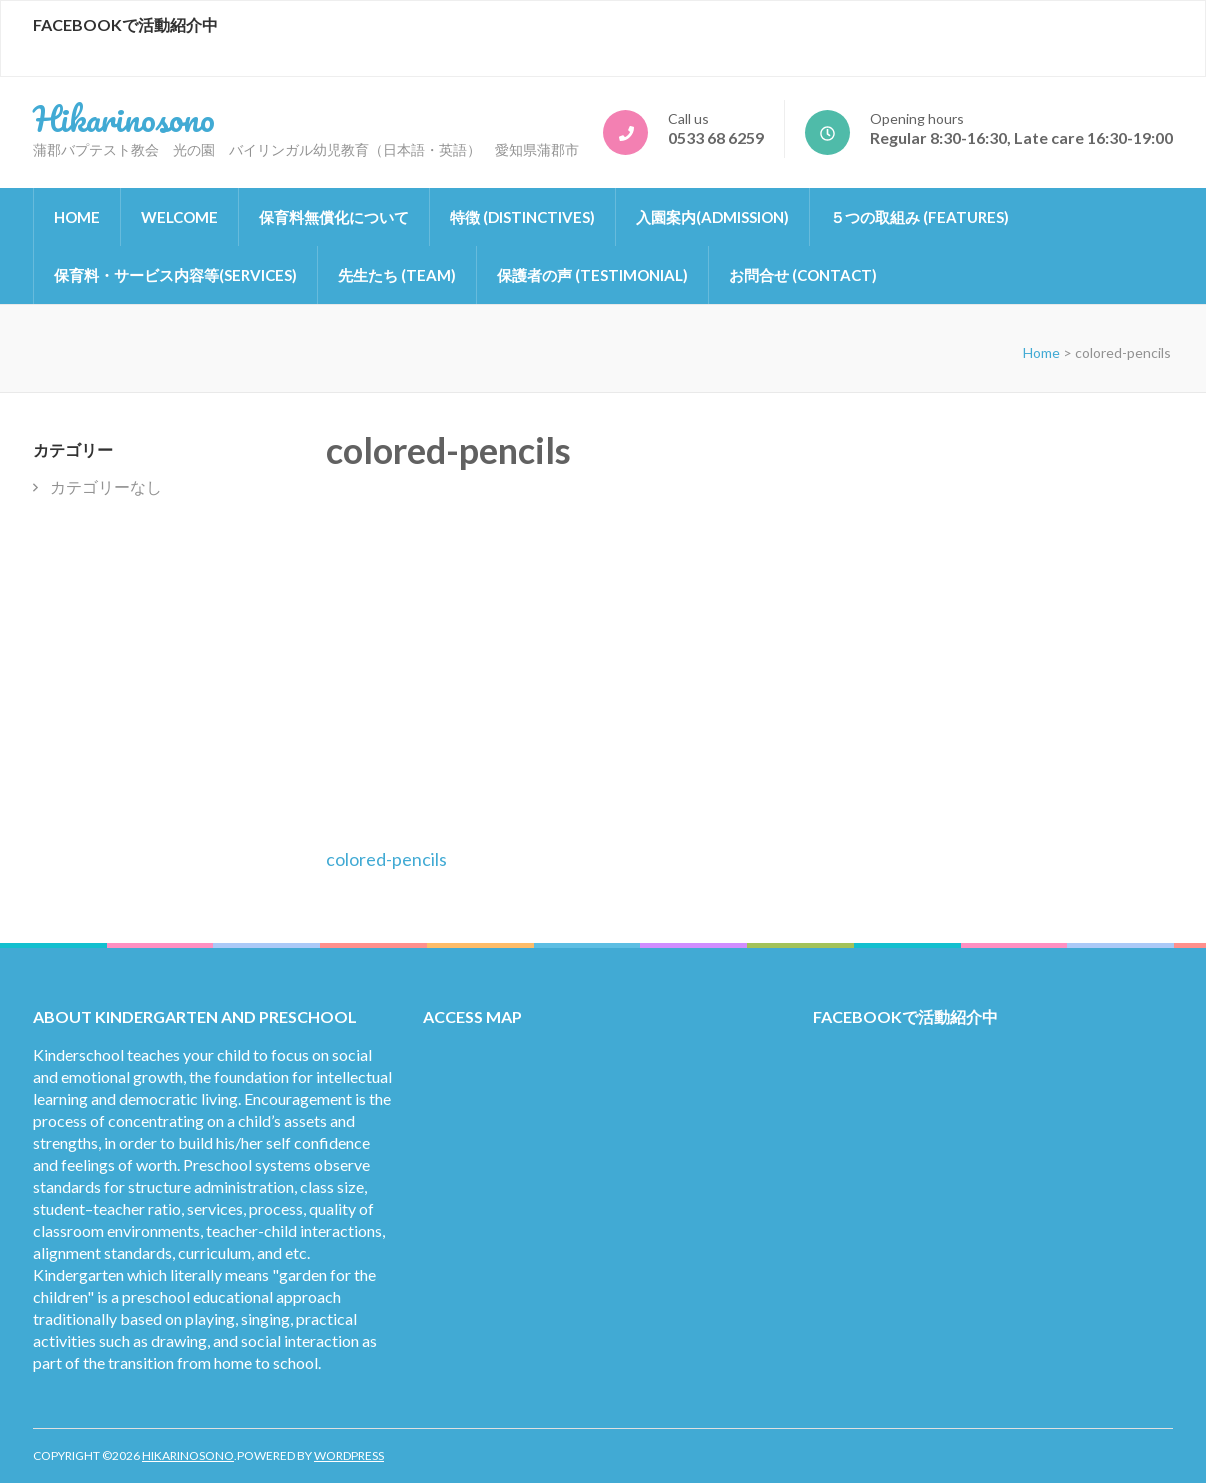 The height and width of the screenshot is (1483, 1206). Describe the element at coordinates (522, 217) in the screenshot. I see `特徴 (Distinctives)` at that location.